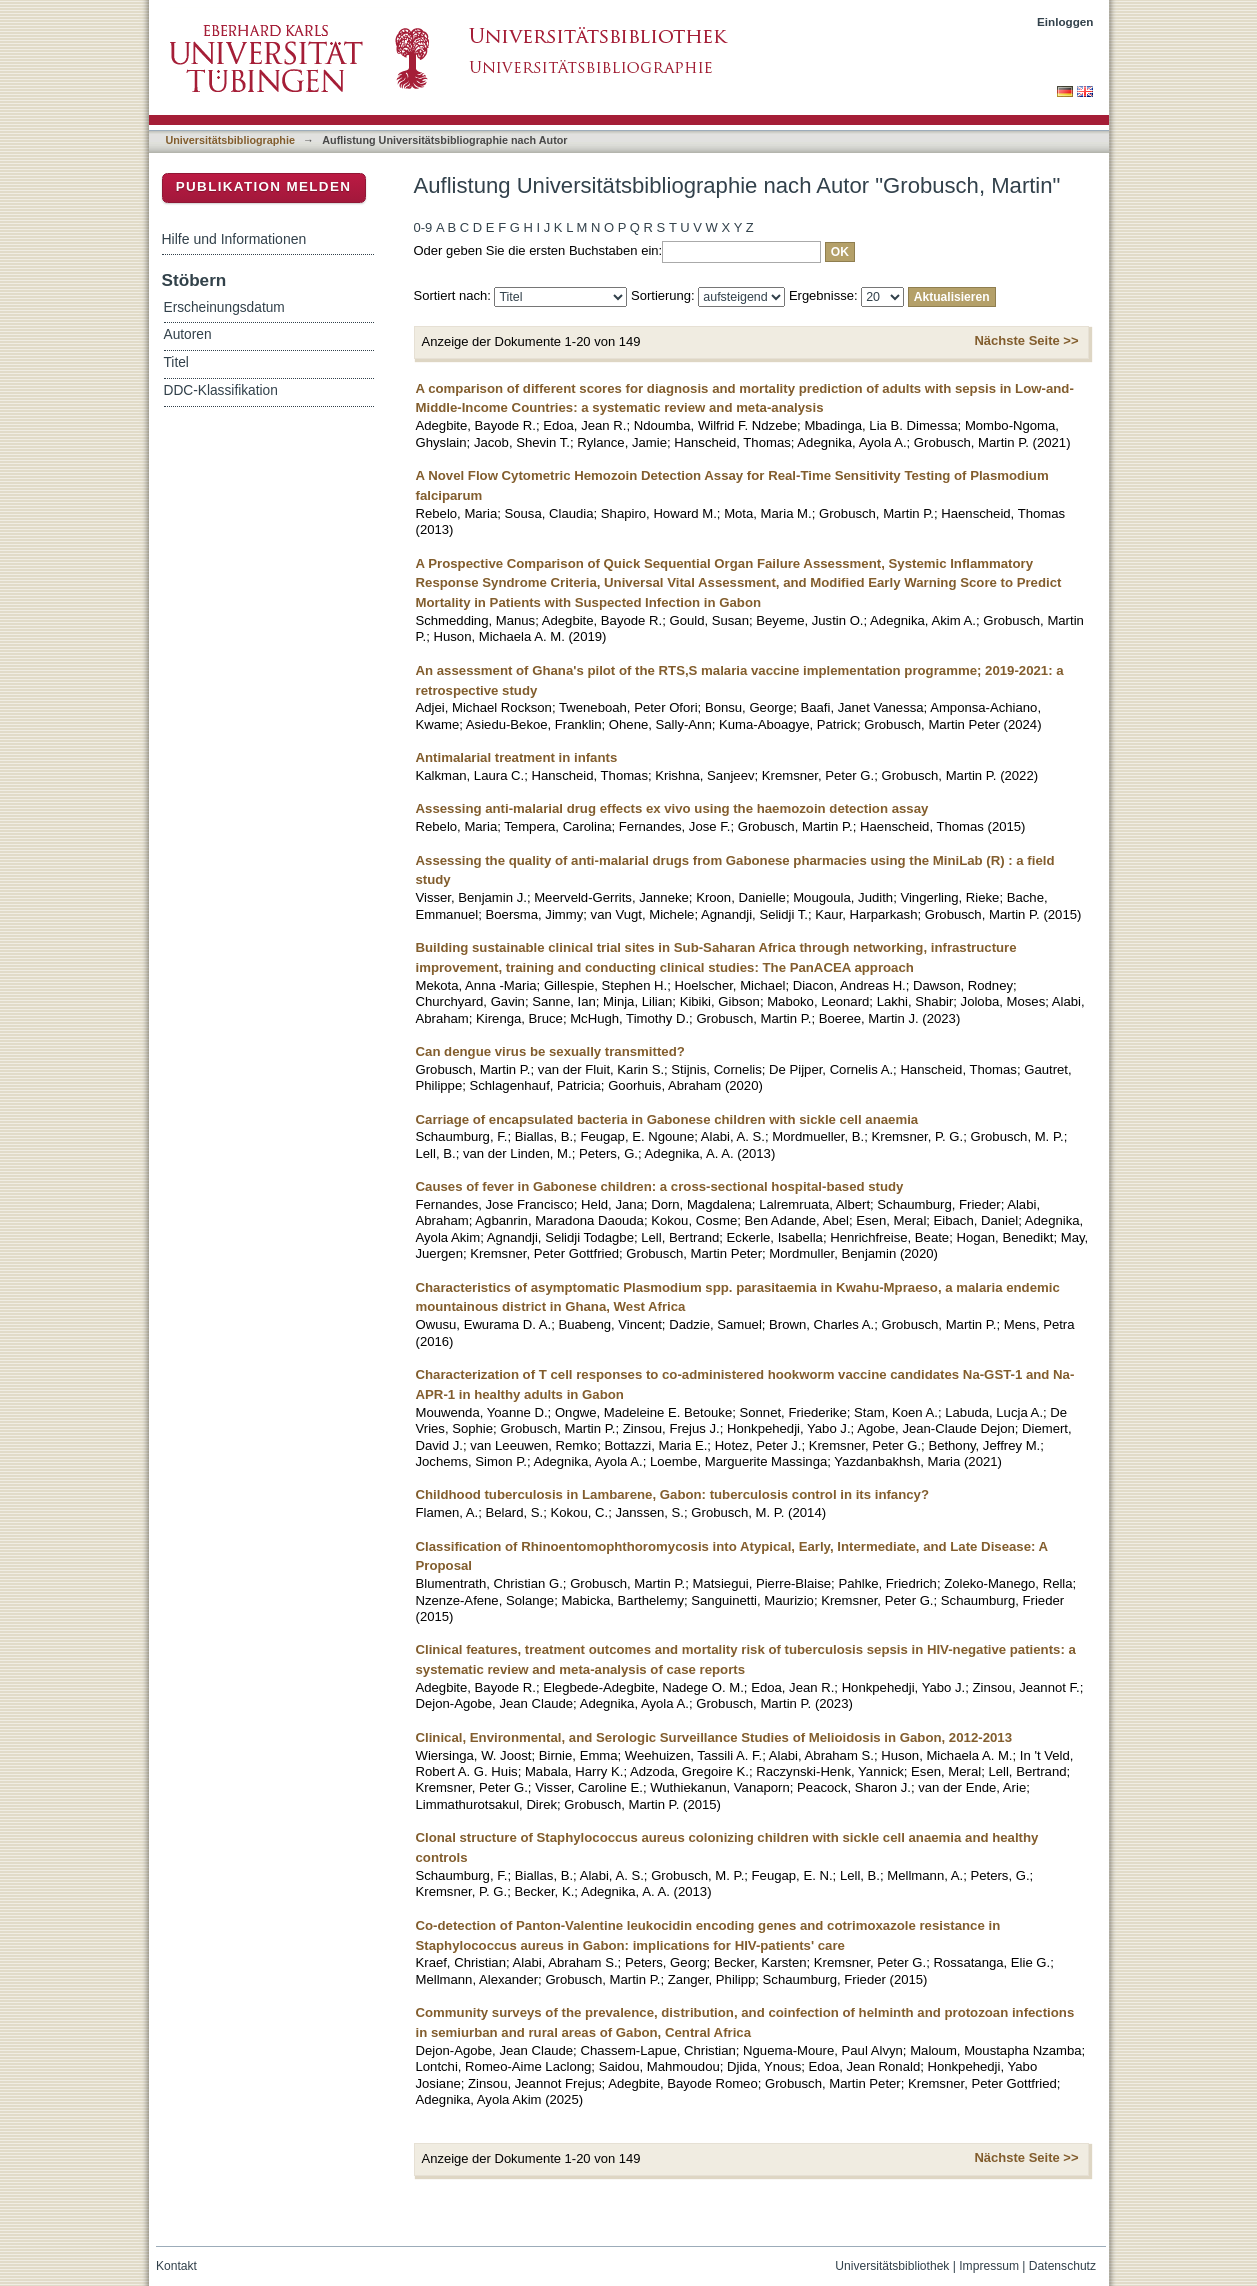 This screenshot has height=2286, width=1257. Describe the element at coordinates (1065, 21) in the screenshot. I see `Einloggen` at that location.